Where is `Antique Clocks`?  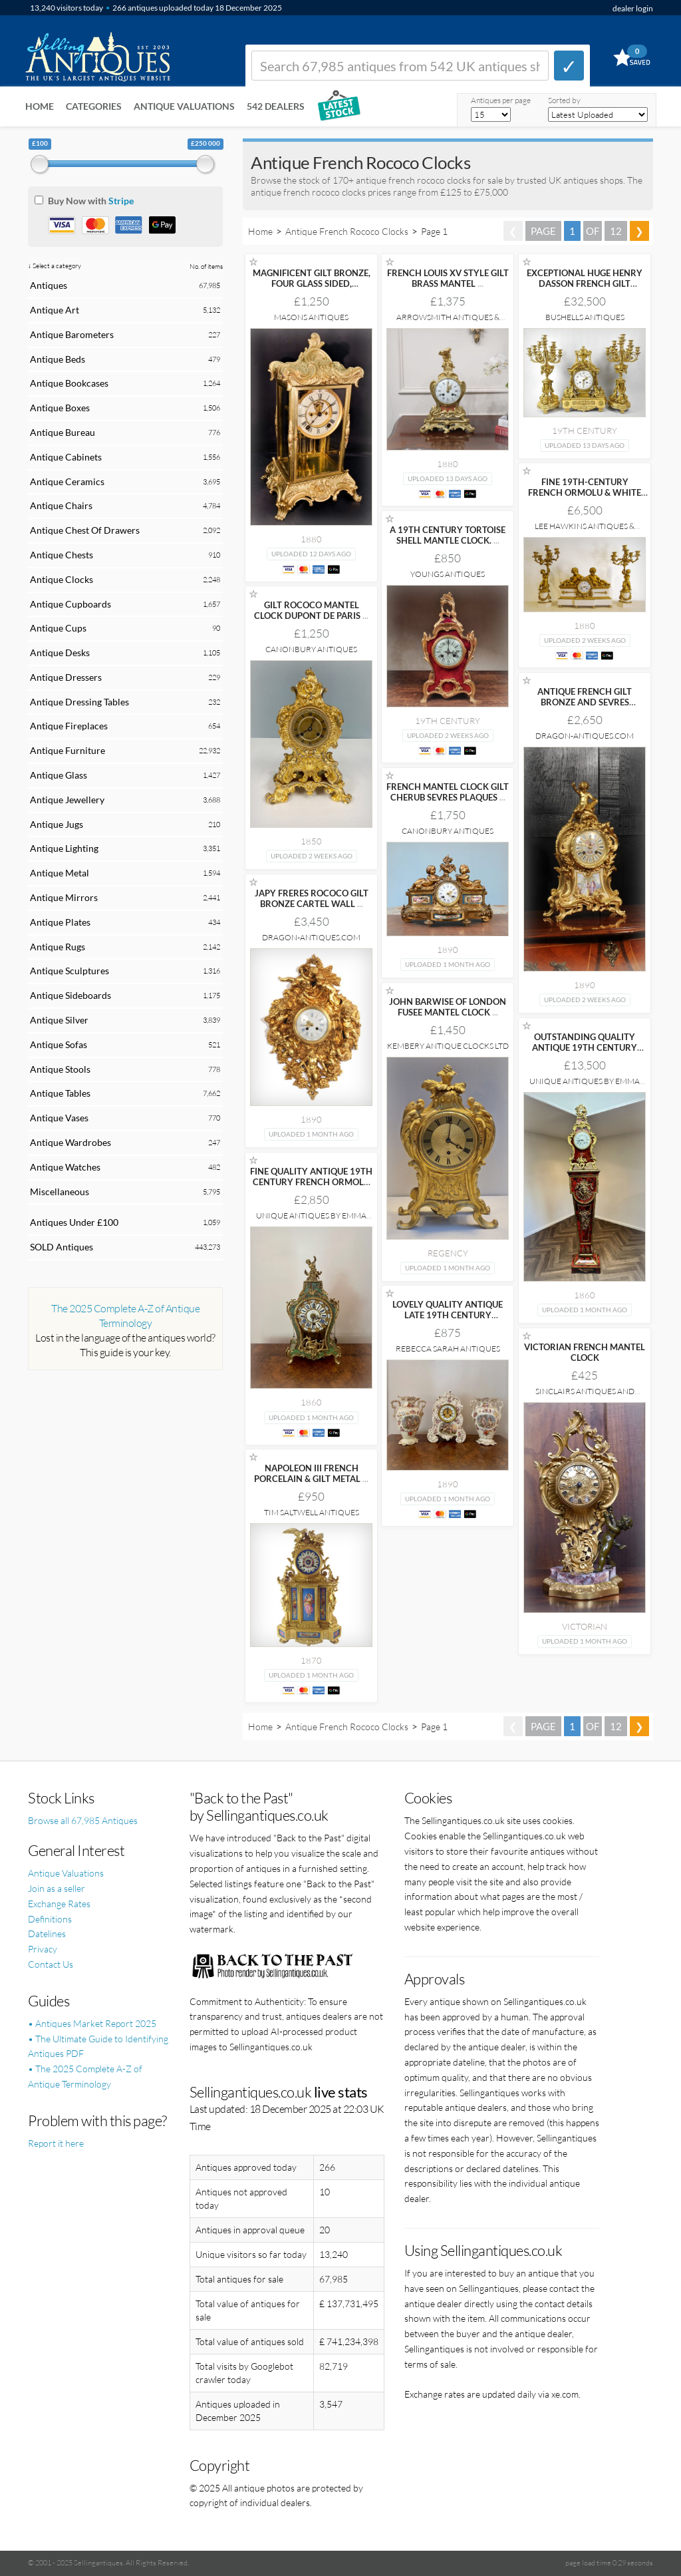 Antique Clocks is located at coordinates (61, 579).